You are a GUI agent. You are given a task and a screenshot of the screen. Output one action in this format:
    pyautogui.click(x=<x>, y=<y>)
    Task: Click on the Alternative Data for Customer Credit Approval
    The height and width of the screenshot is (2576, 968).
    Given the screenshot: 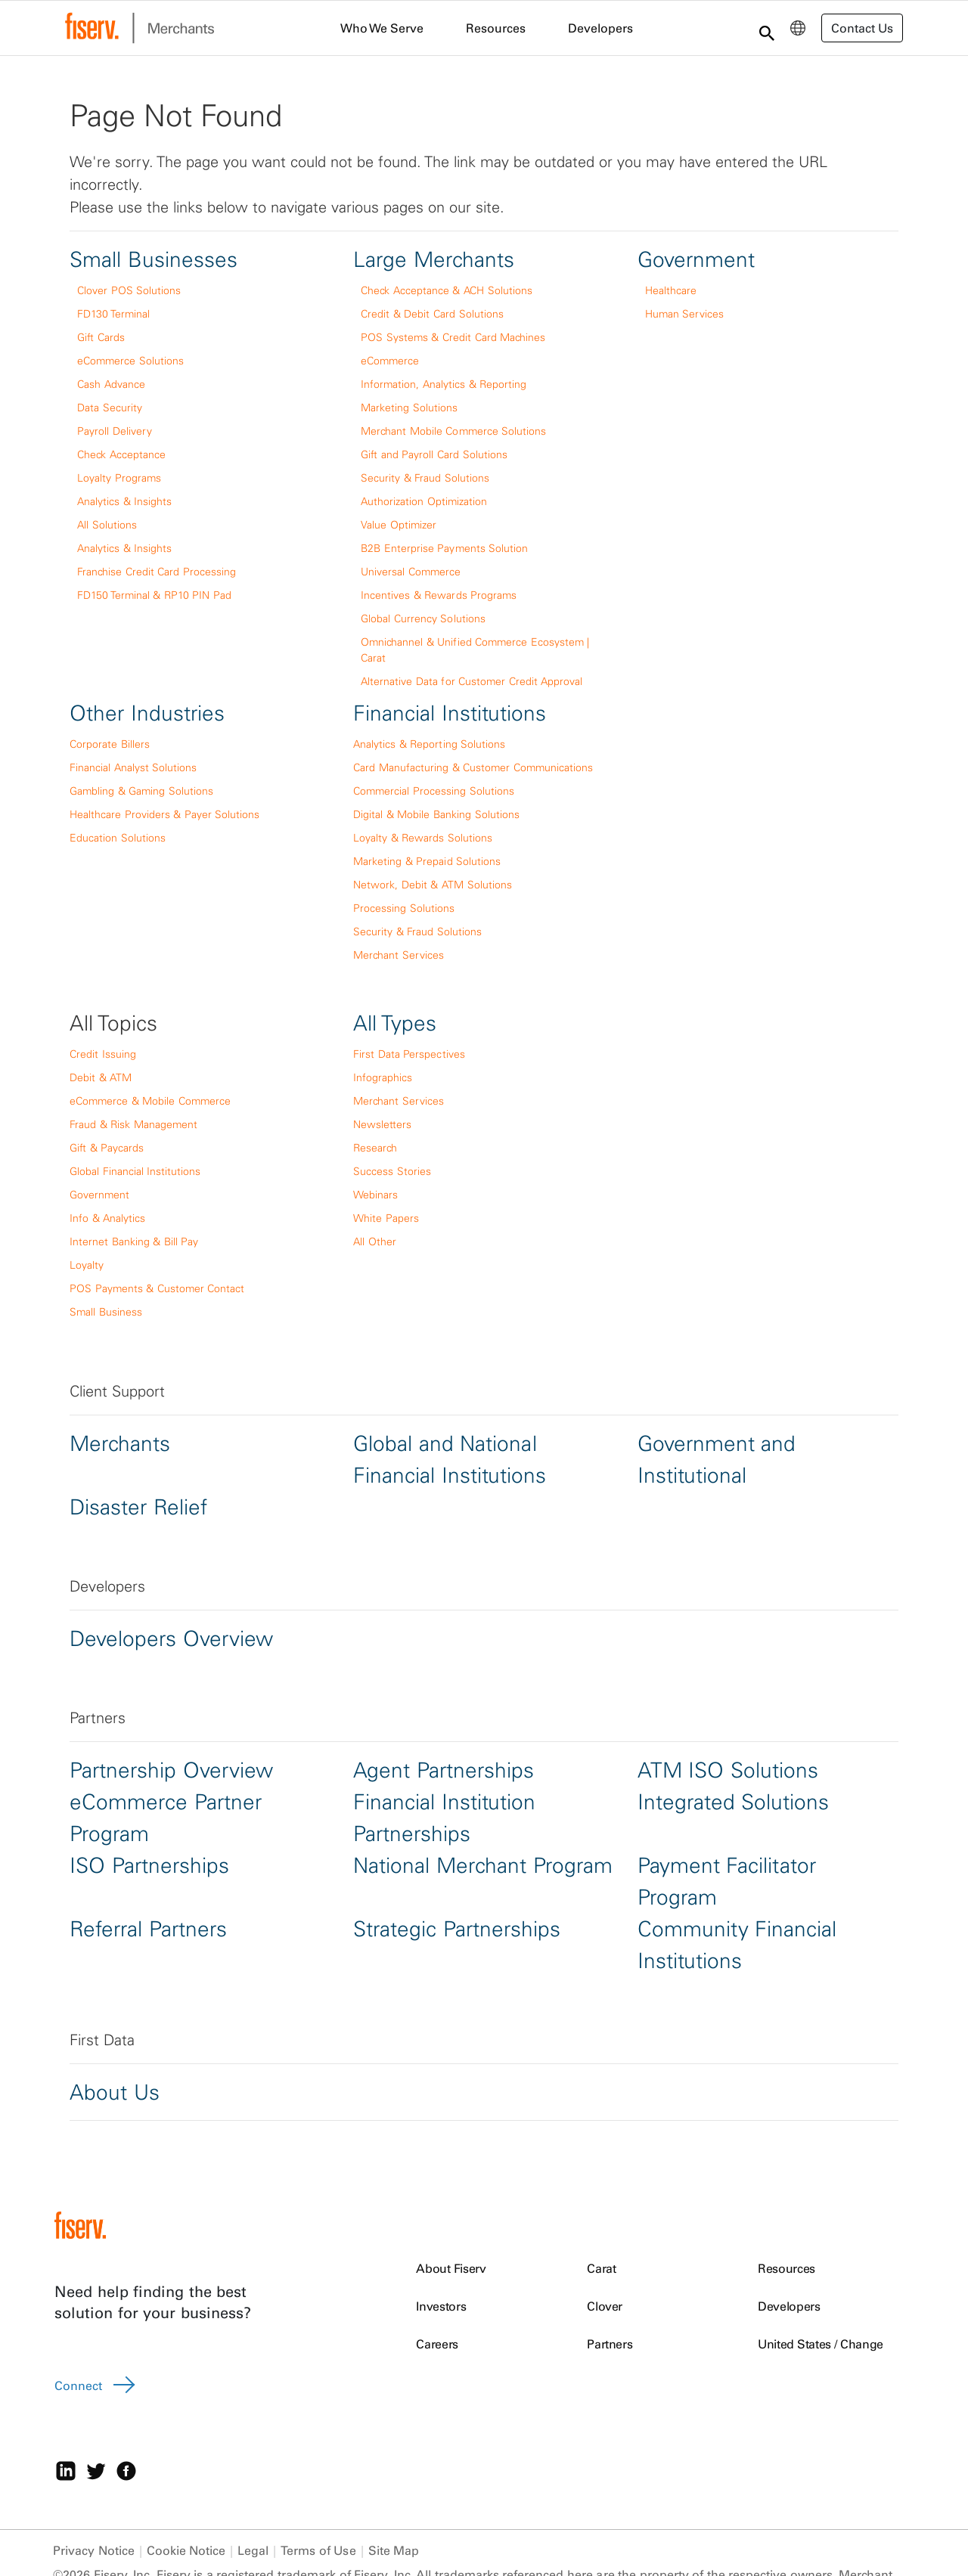 What is the action you would take?
    pyautogui.click(x=471, y=681)
    